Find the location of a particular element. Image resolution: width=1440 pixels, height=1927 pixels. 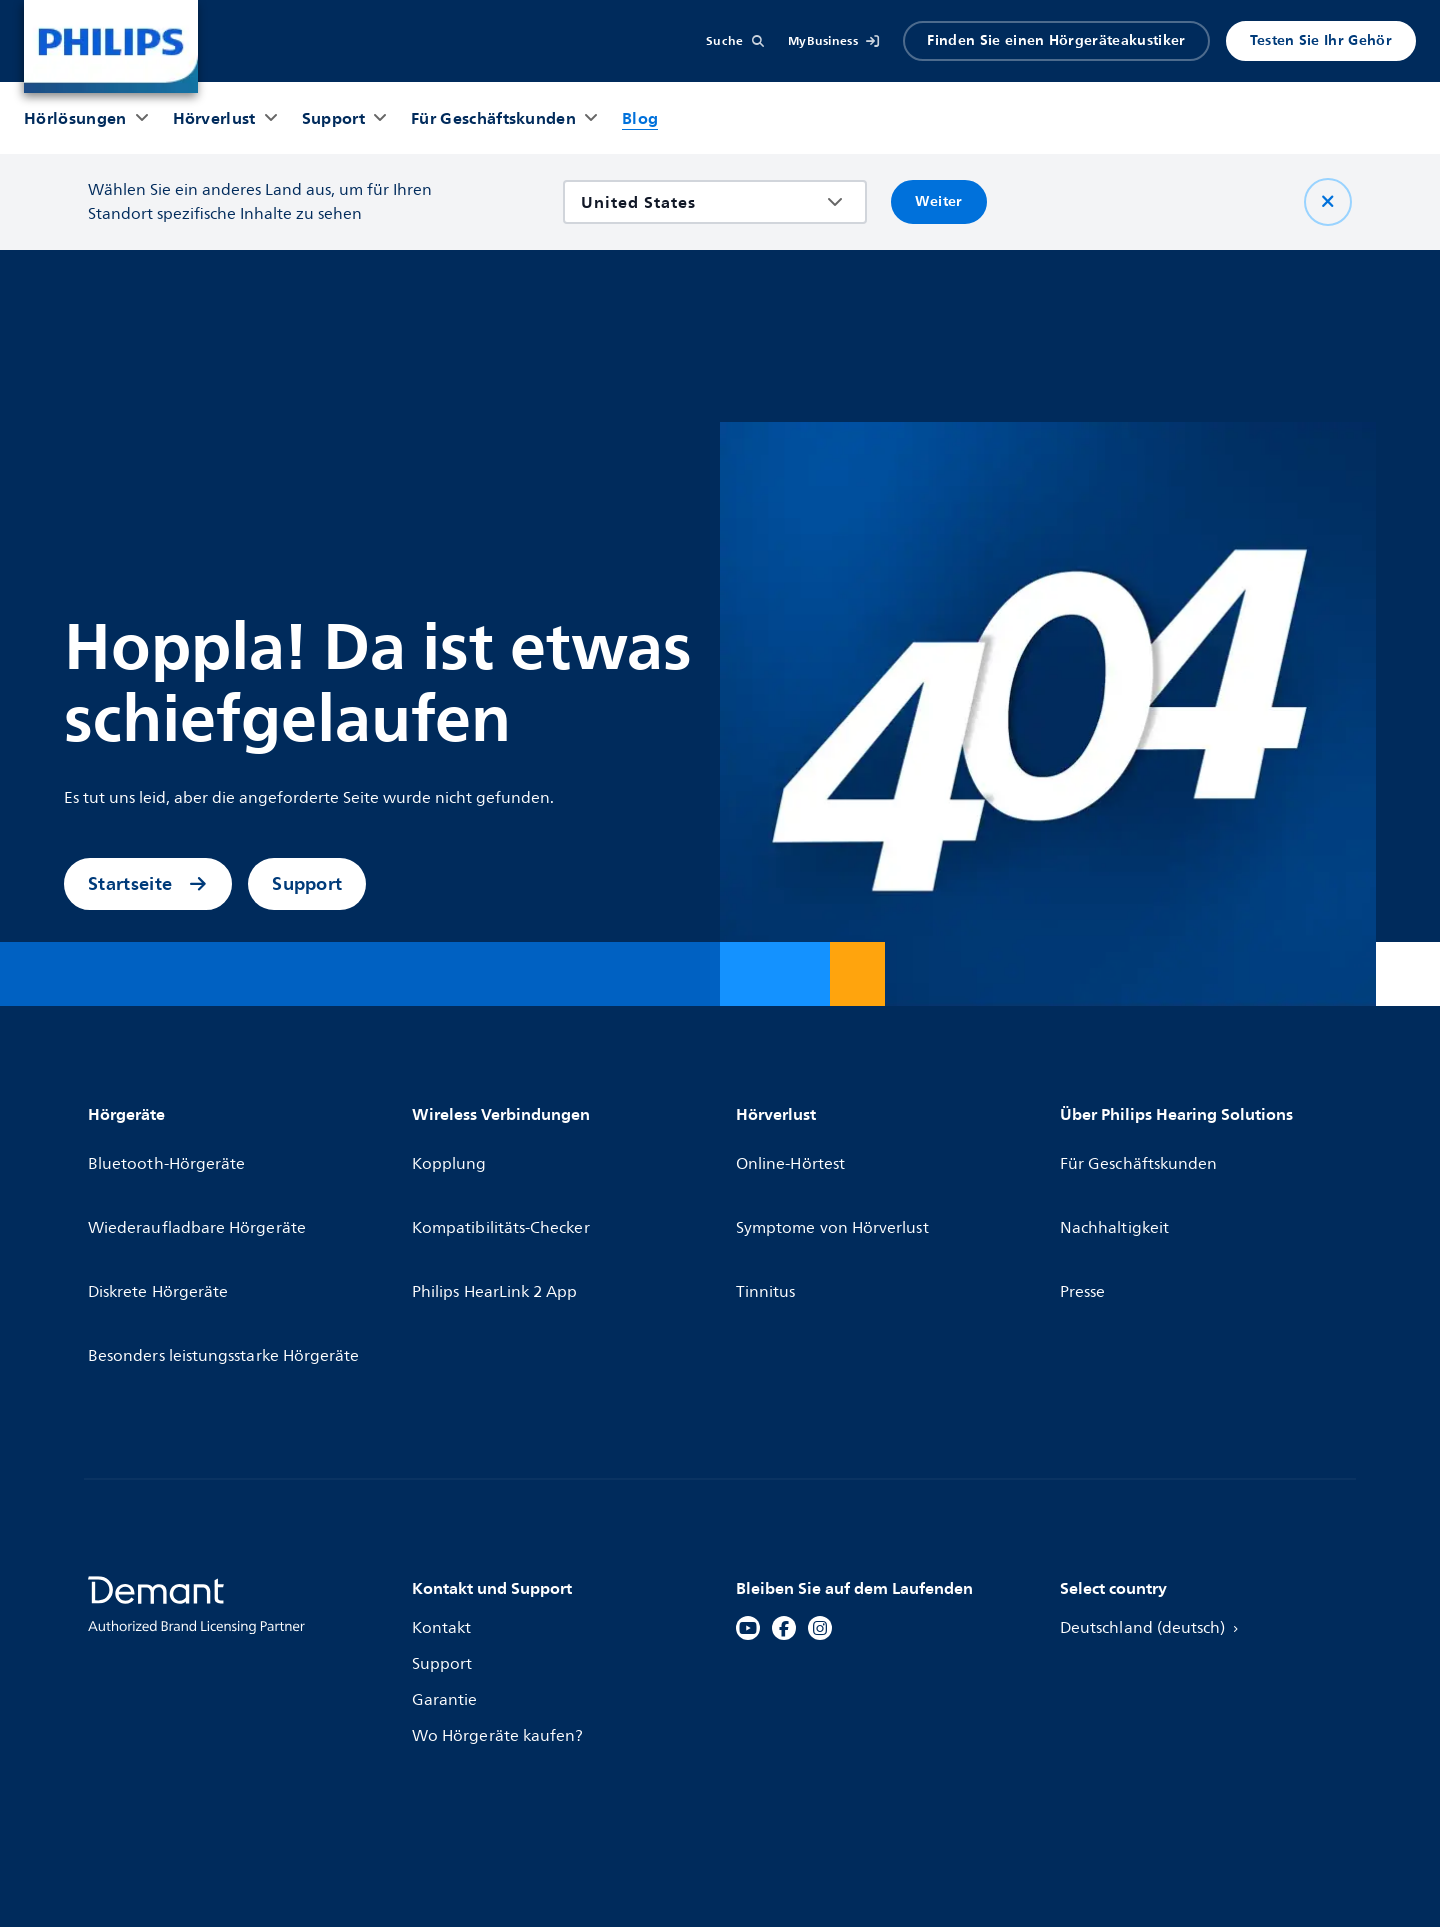

Testen Sie Ihr Gehör [Produkter] is located at coordinates (1321, 40).